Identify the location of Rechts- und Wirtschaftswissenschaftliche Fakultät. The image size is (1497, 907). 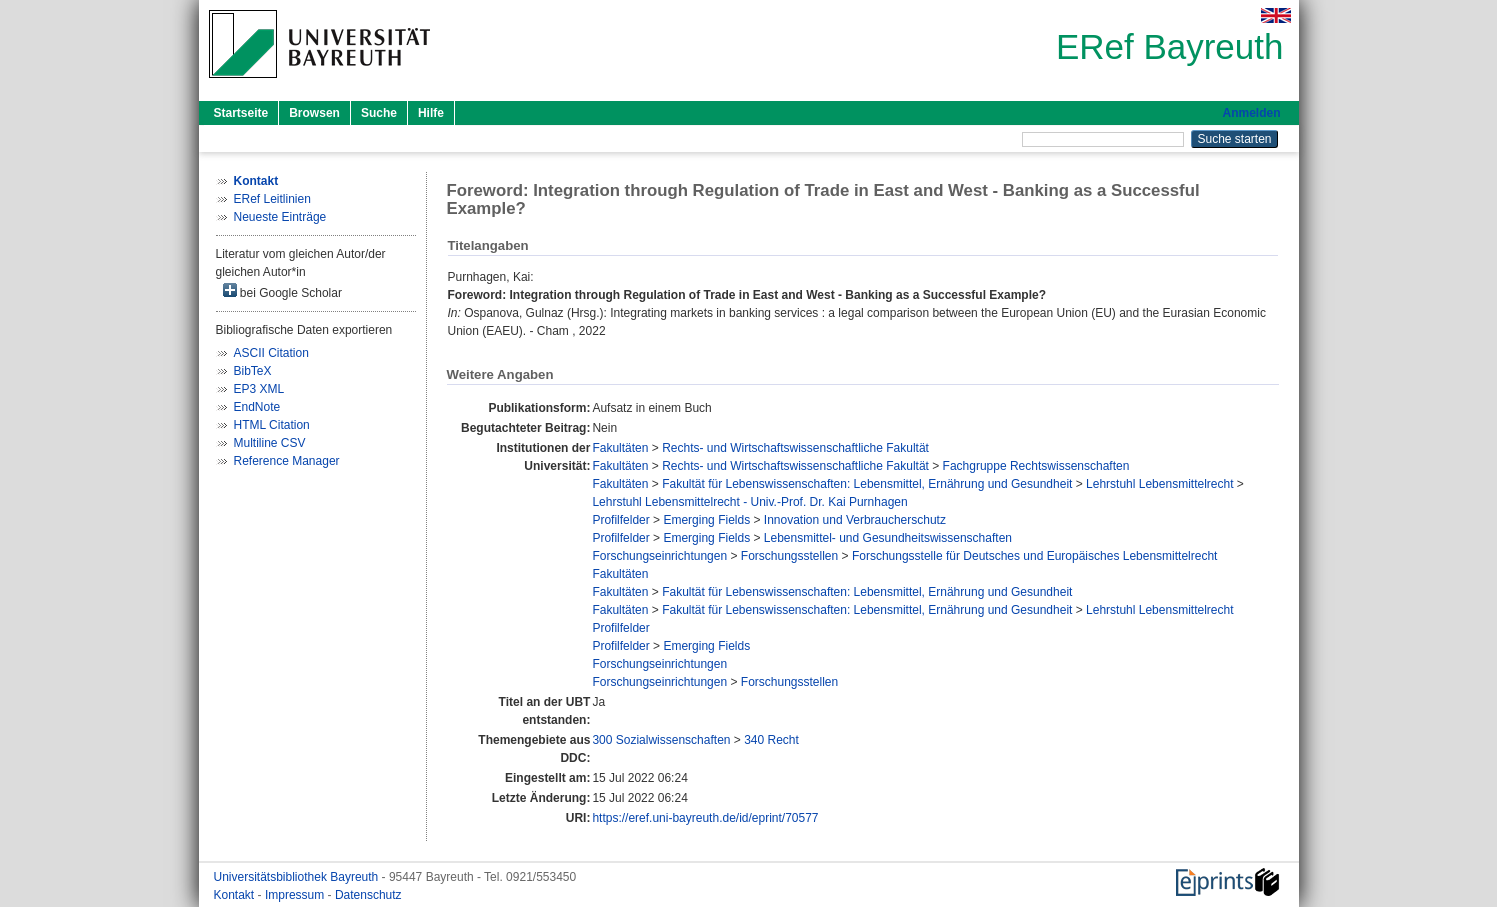
(795, 448).